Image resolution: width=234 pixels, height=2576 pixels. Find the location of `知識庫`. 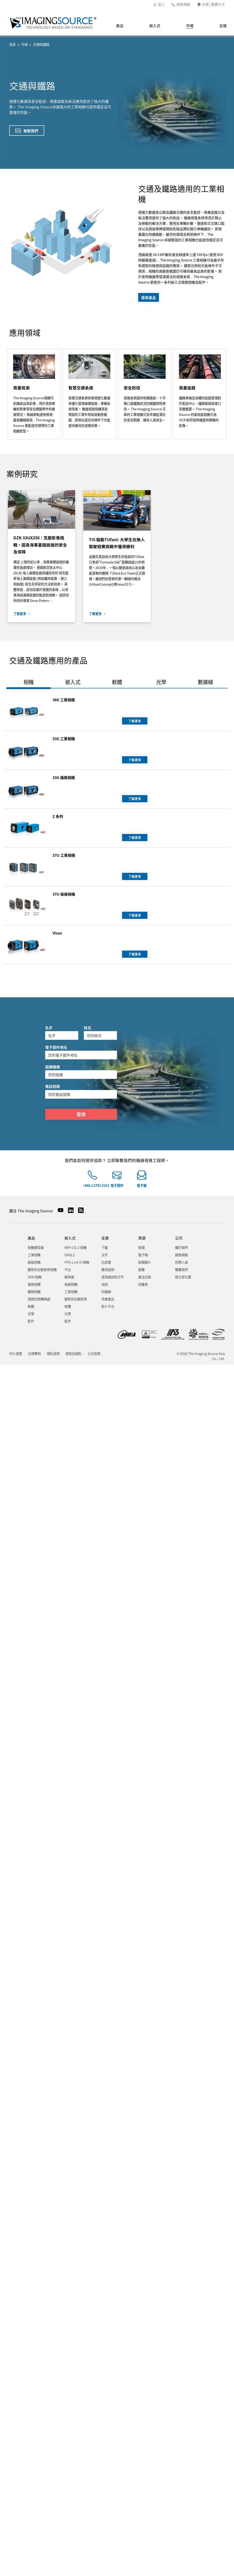

知識庫 is located at coordinates (106, 1291).